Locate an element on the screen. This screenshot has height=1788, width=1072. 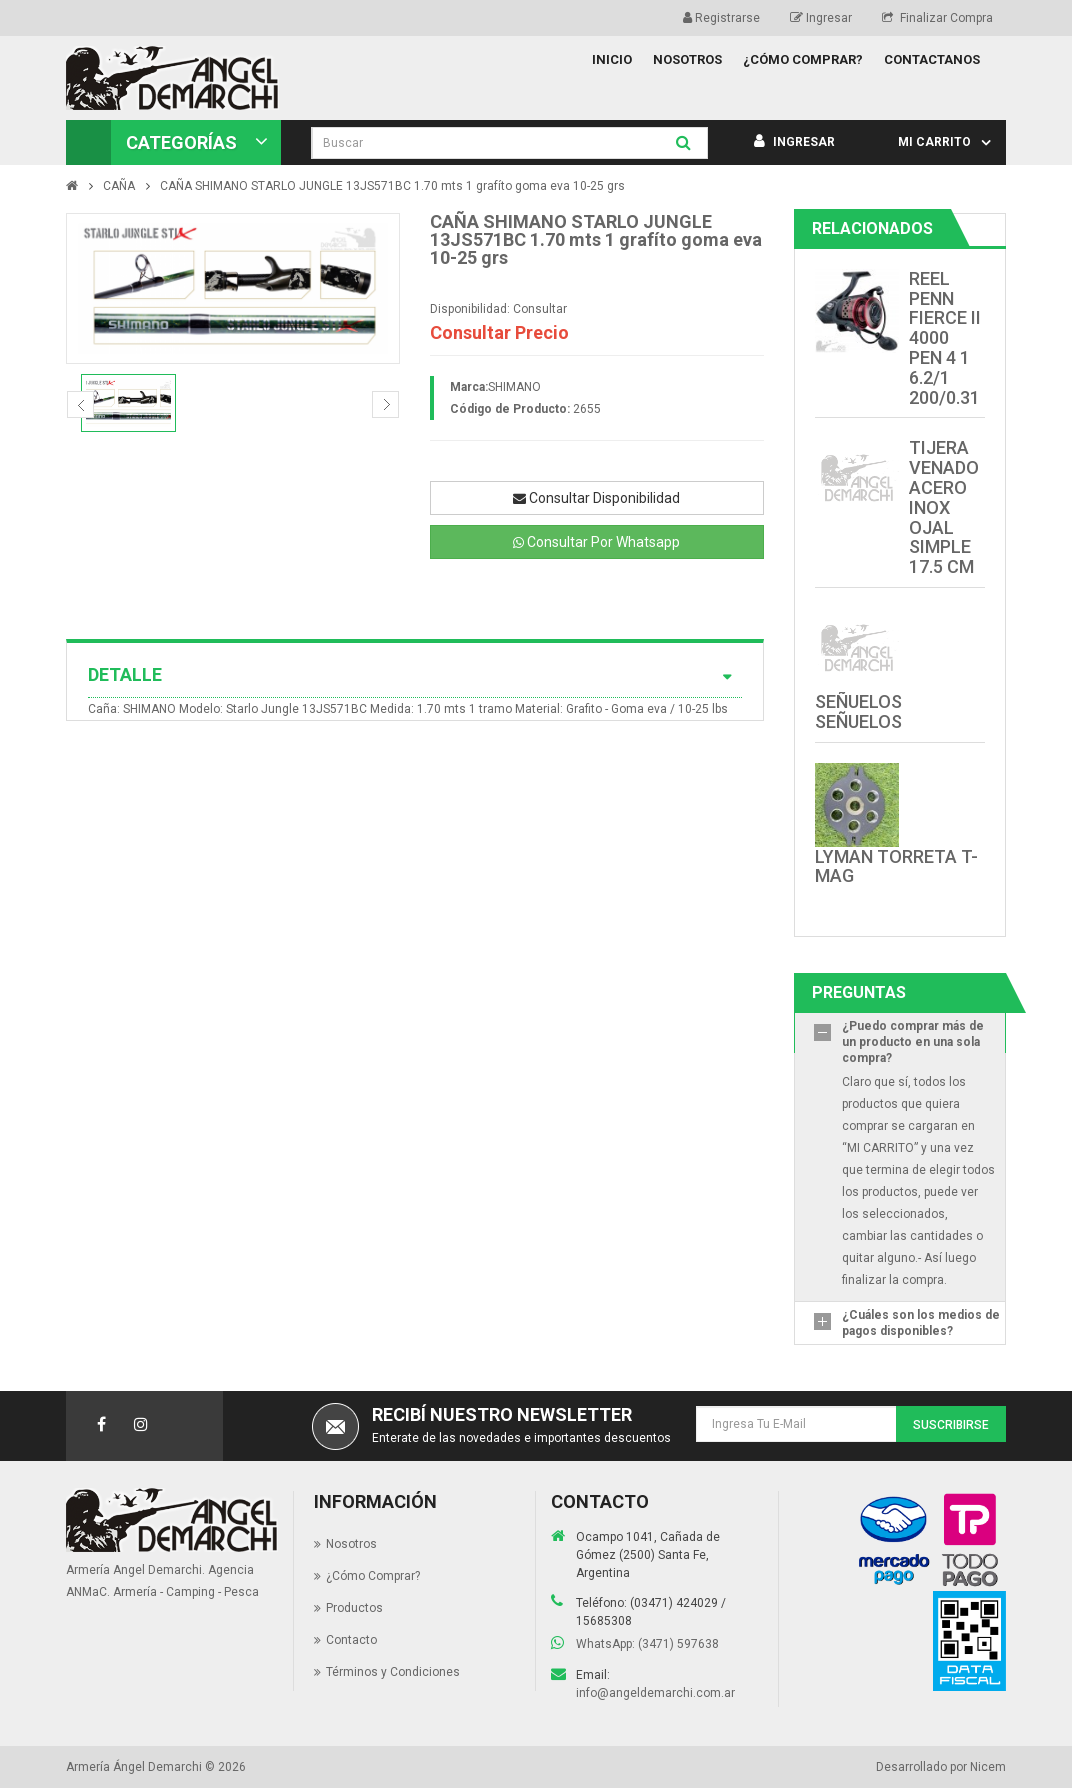
Suscribirse is located at coordinates (951, 1425).